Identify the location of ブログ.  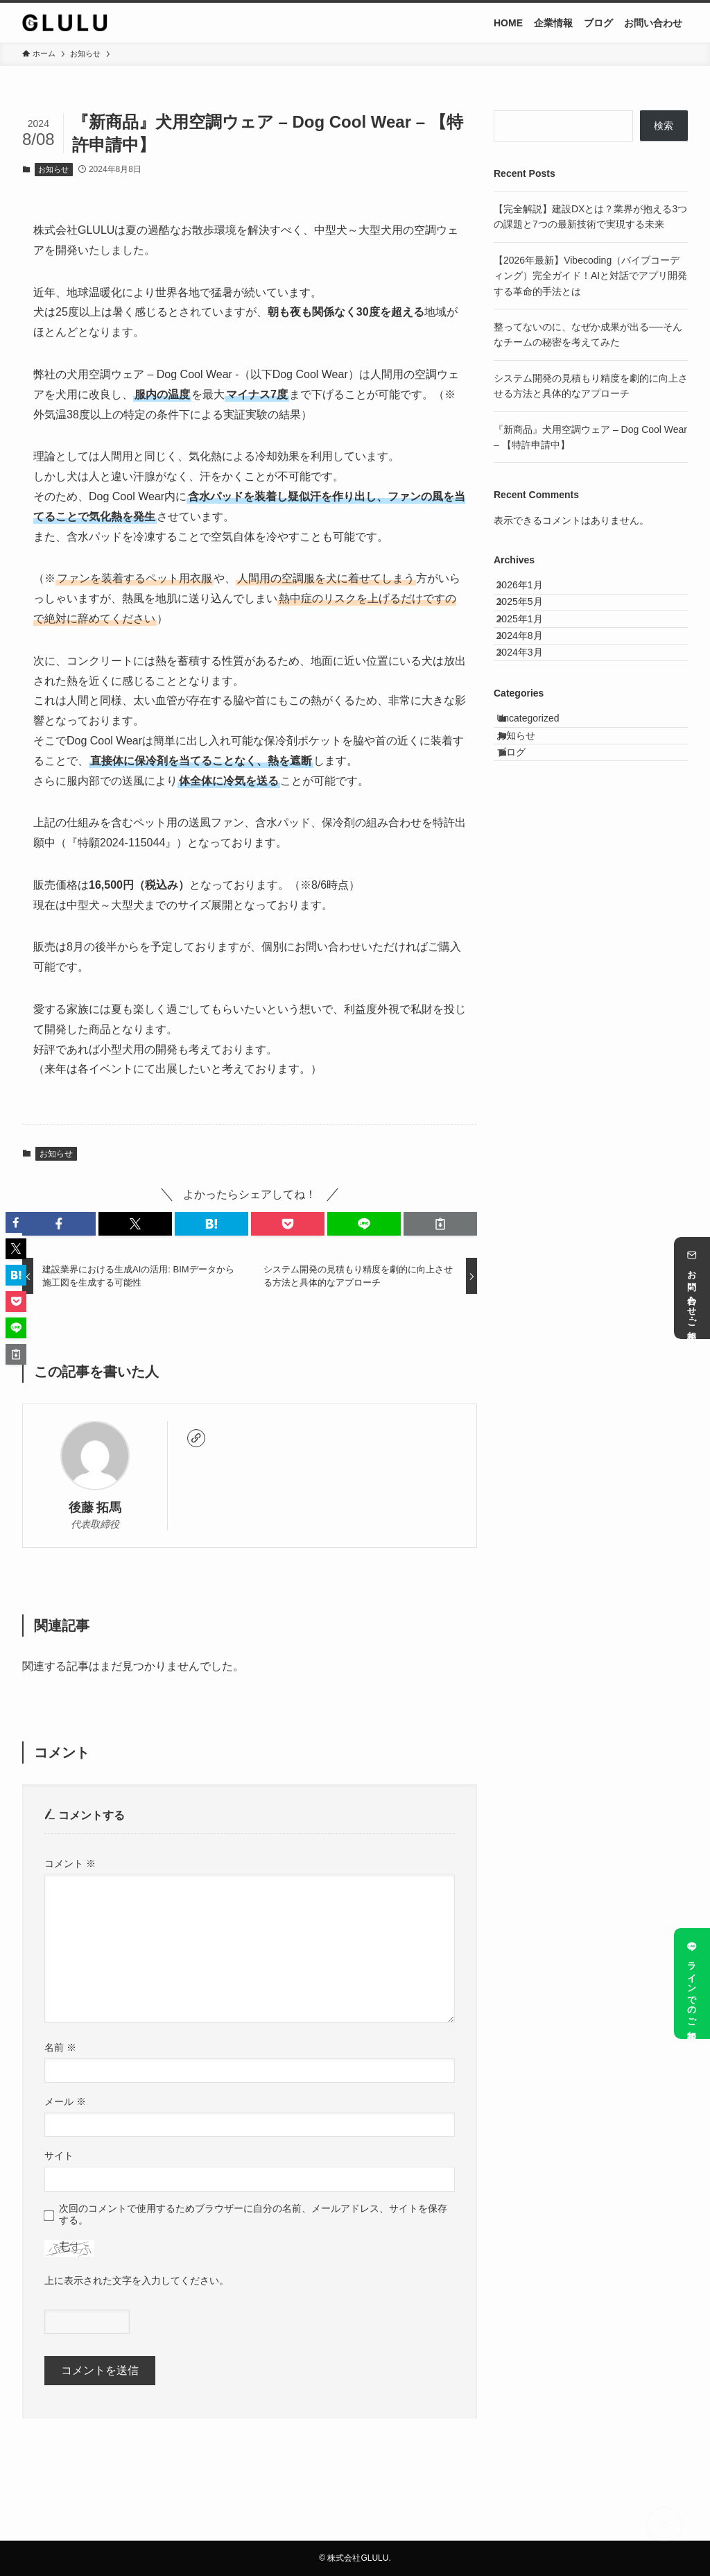
(525, 842).